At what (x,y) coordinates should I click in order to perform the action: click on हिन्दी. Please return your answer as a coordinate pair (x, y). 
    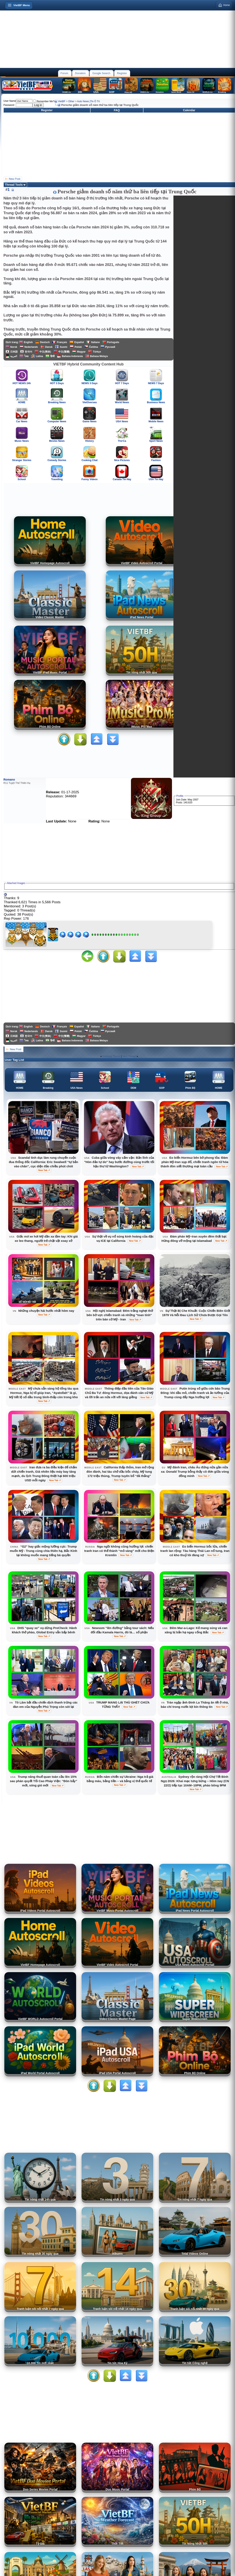
    Looking at the image, I should click on (50, 356).